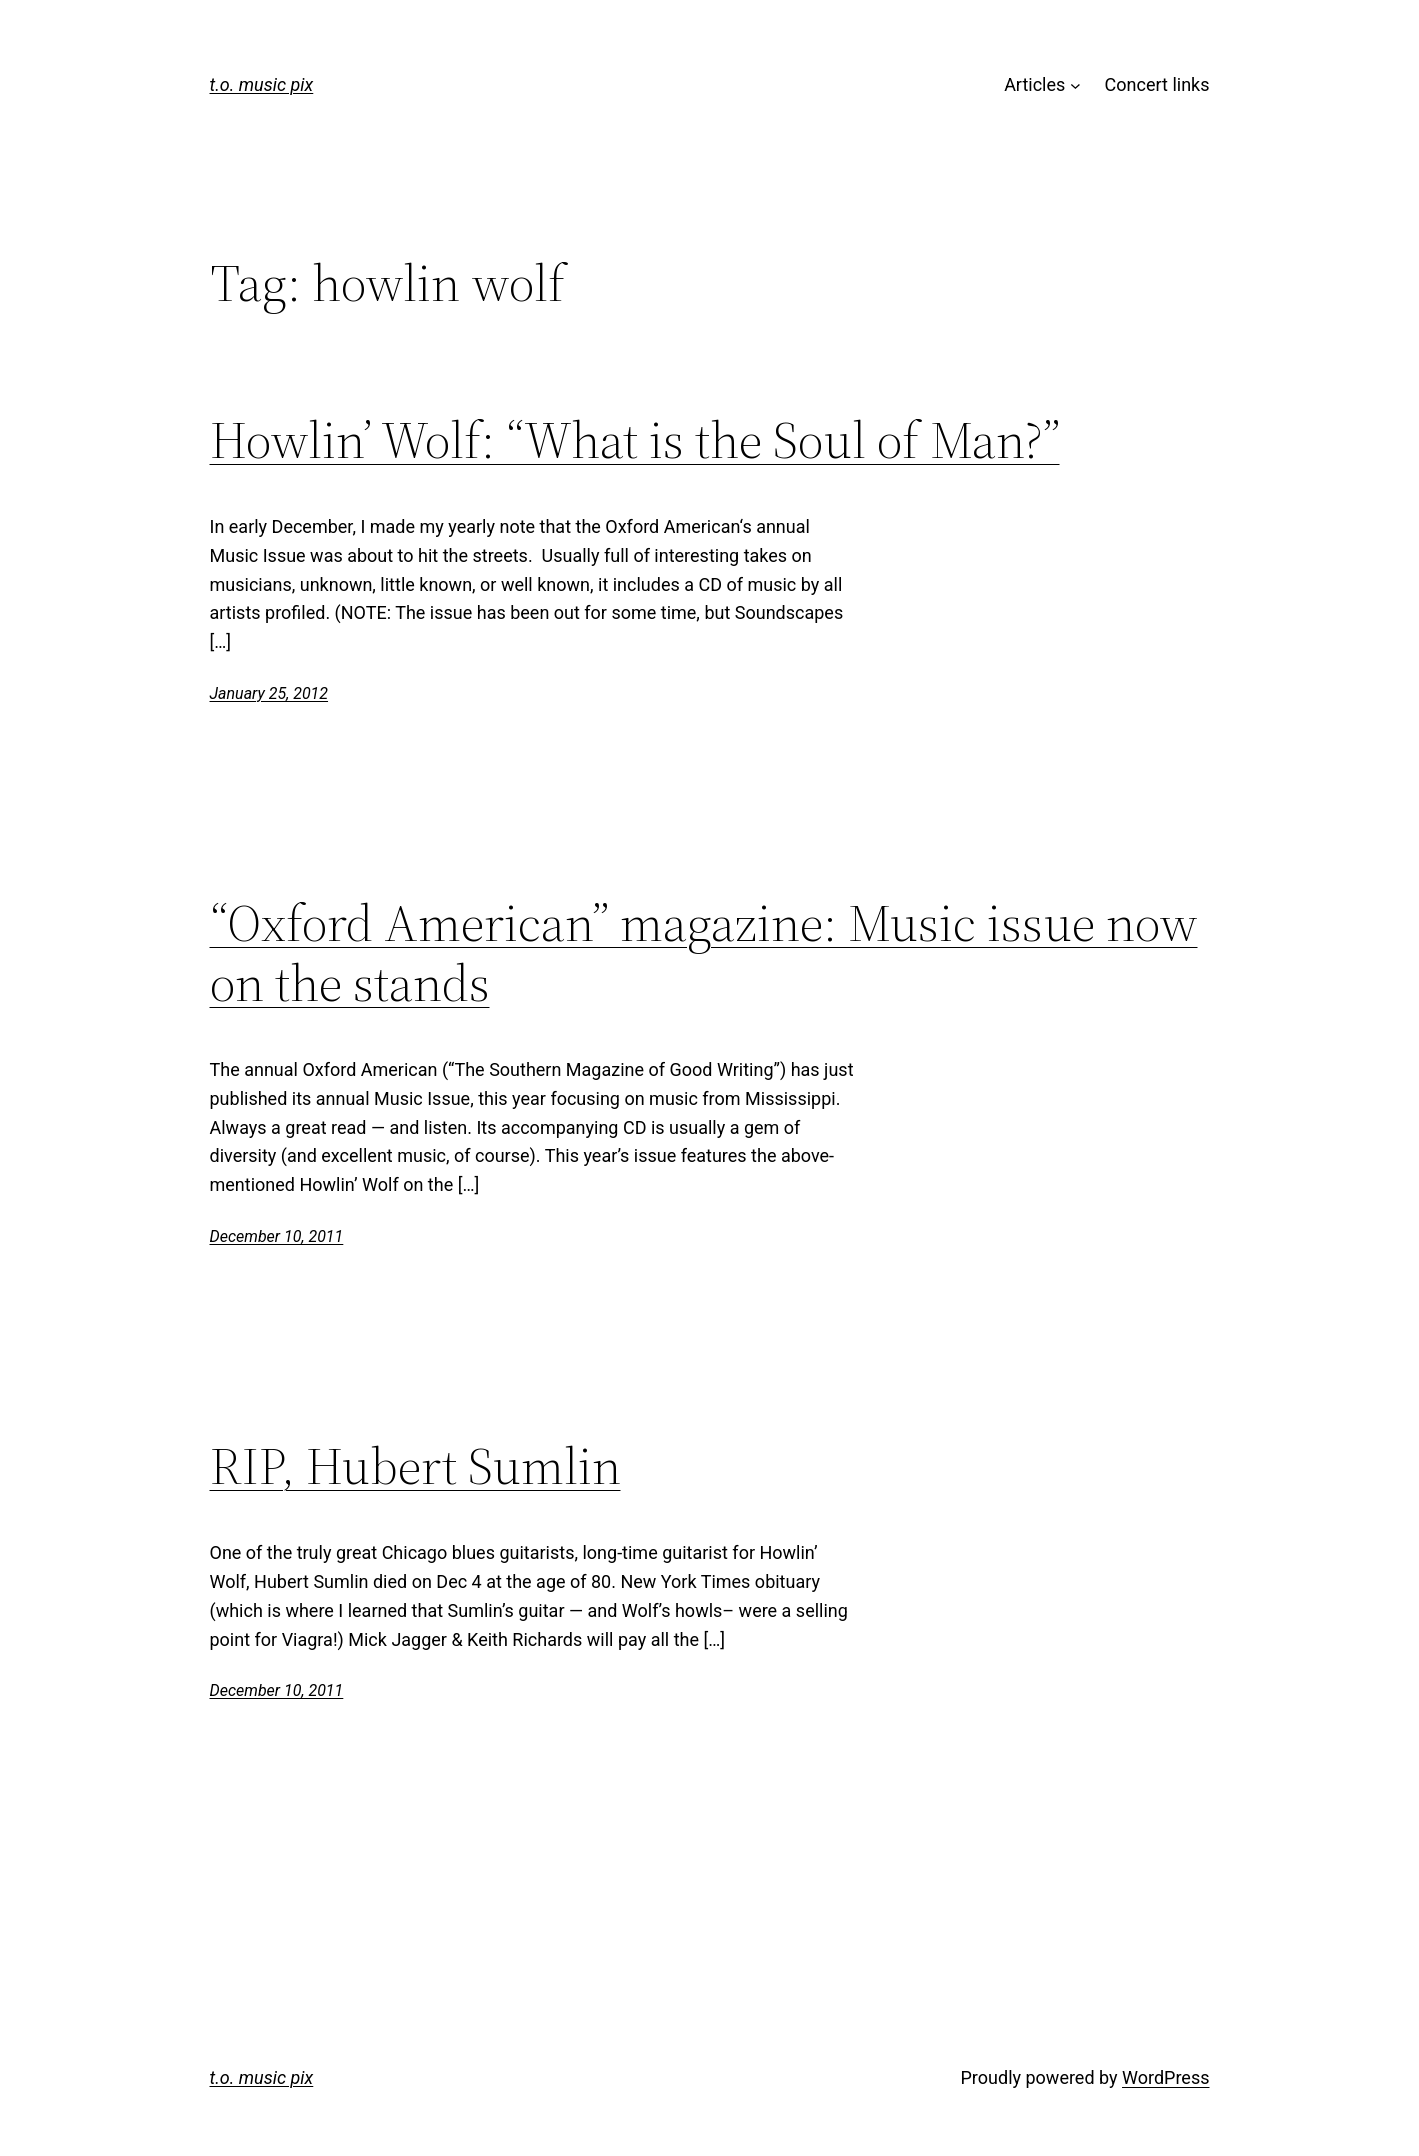  What do you see at coordinates (1034, 84) in the screenshot?
I see `Articles` at bounding box center [1034, 84].